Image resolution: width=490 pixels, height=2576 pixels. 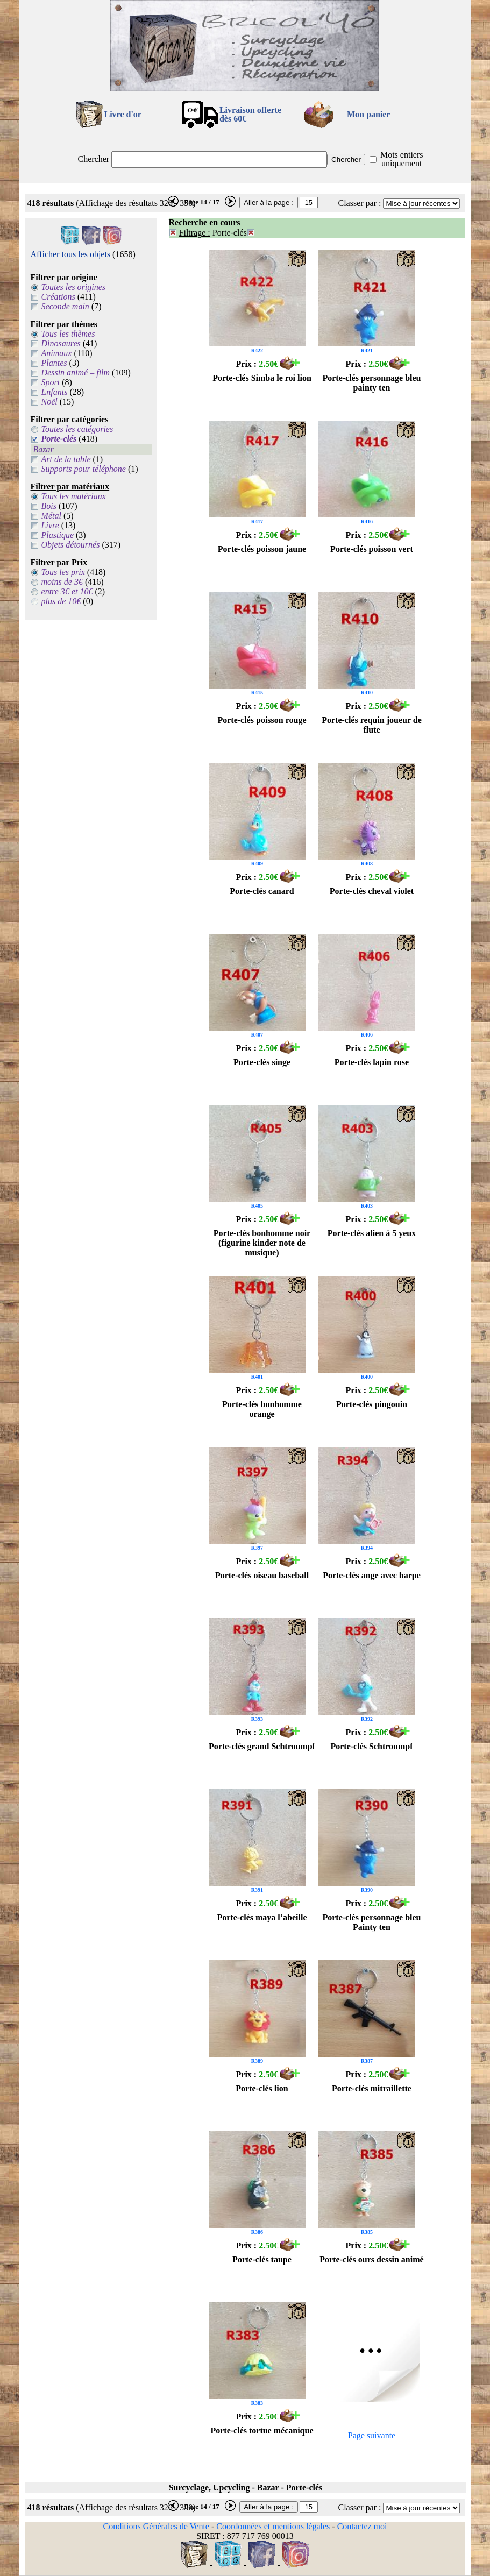 What do you see at coordinates (77, 429) in the screenshot?
I see `Toutes les catégories` at bounding box center [77, 429].